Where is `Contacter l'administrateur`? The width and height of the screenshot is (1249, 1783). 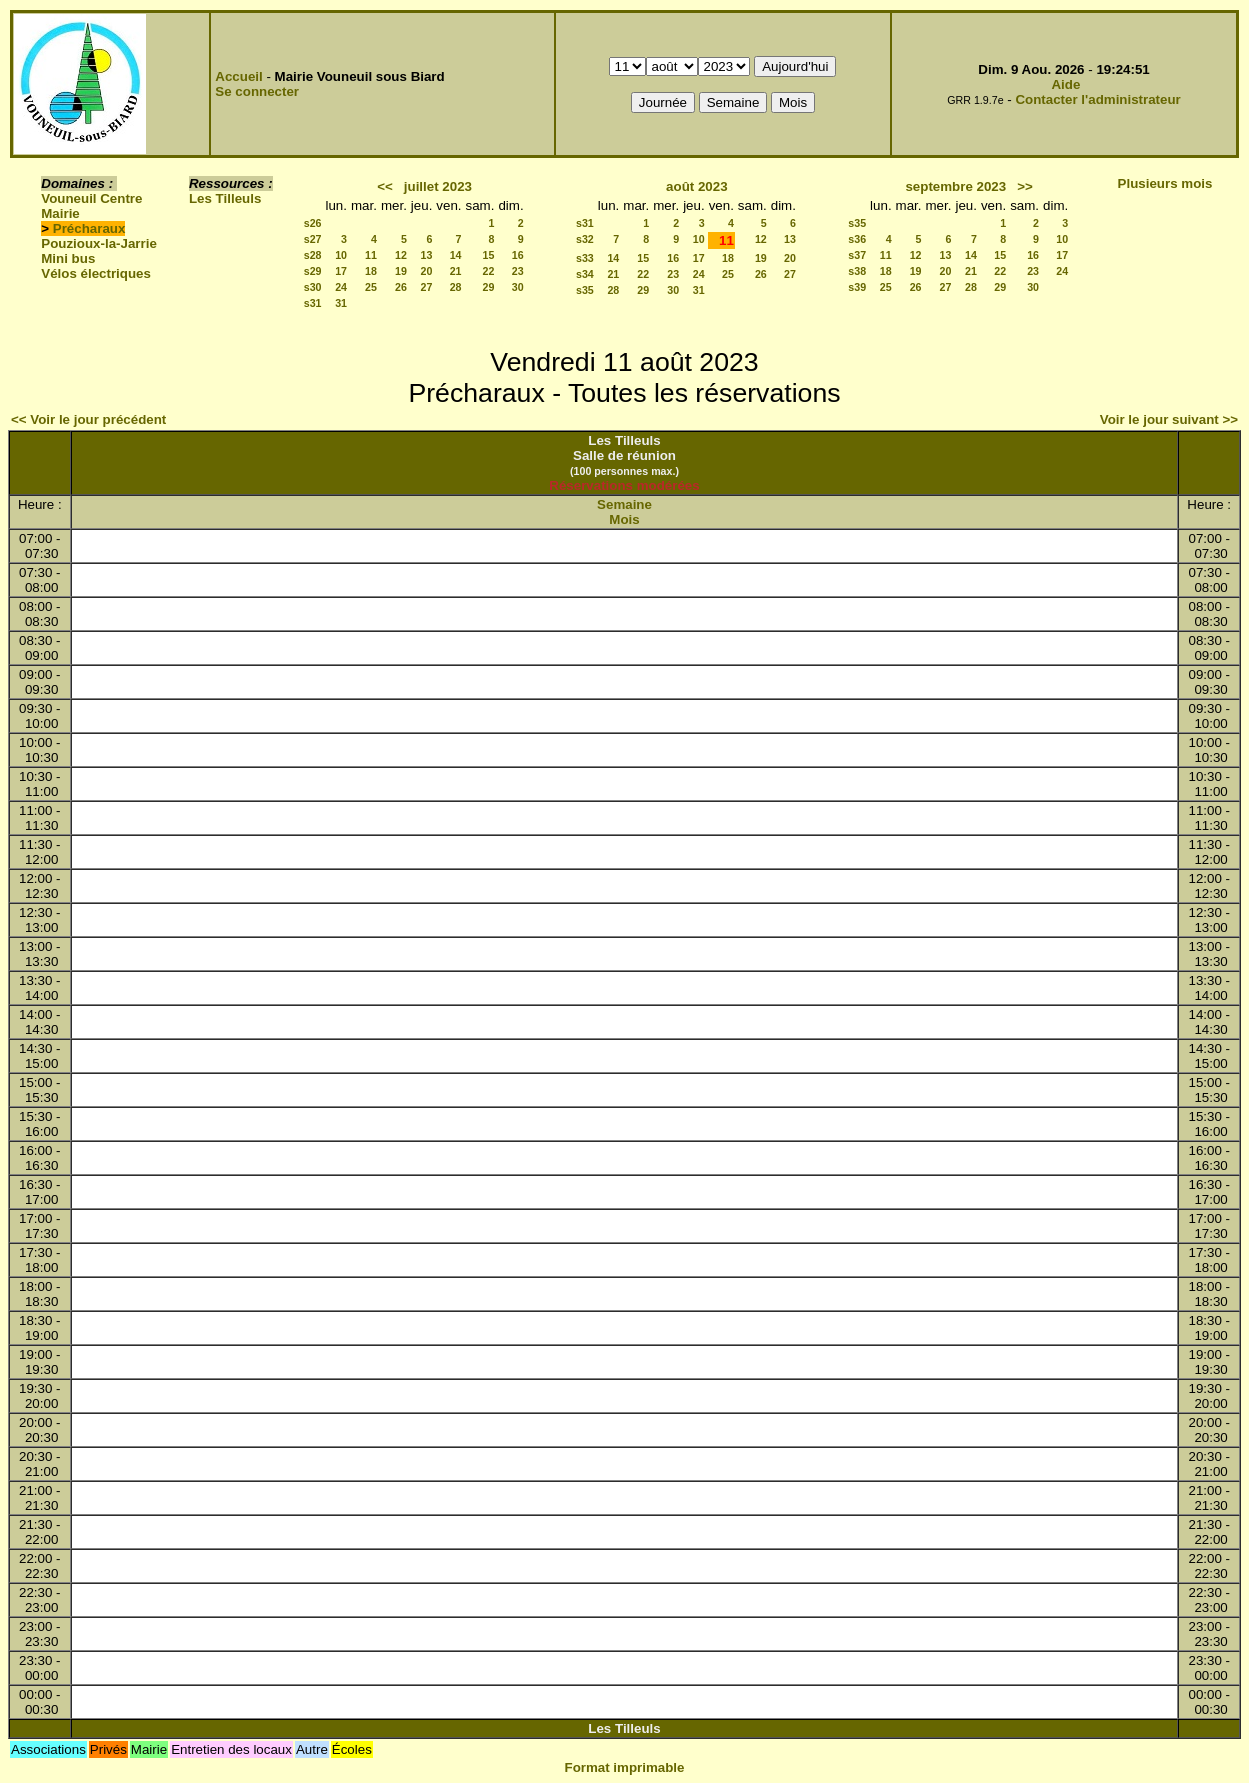 Contacter l'administrateur is located at coordinates (1097, 99).